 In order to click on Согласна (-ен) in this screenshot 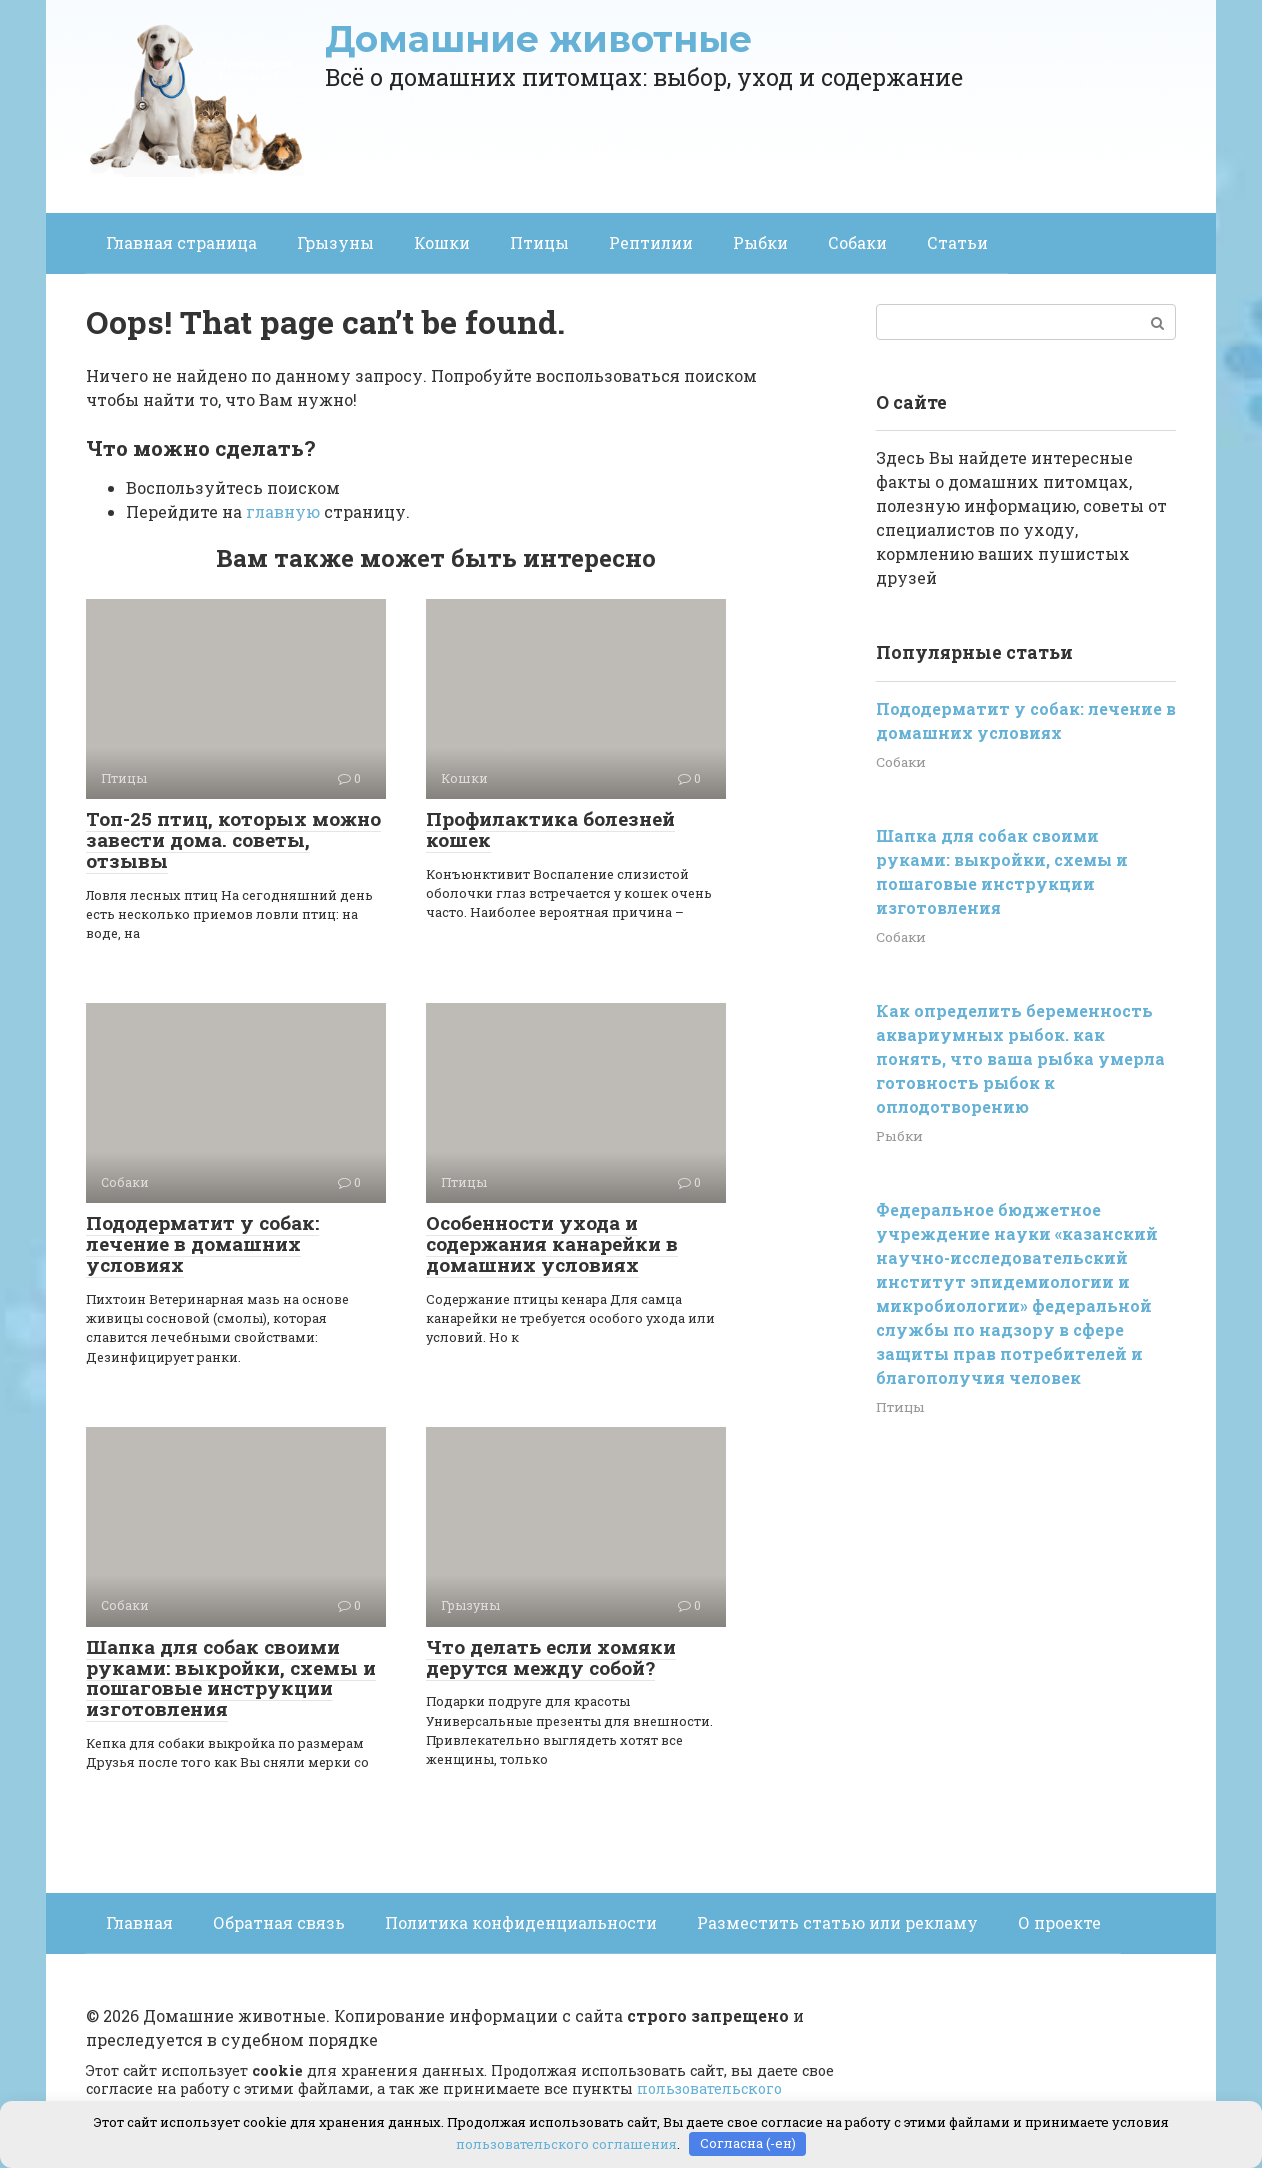, I will do `click(748, 2143)`.